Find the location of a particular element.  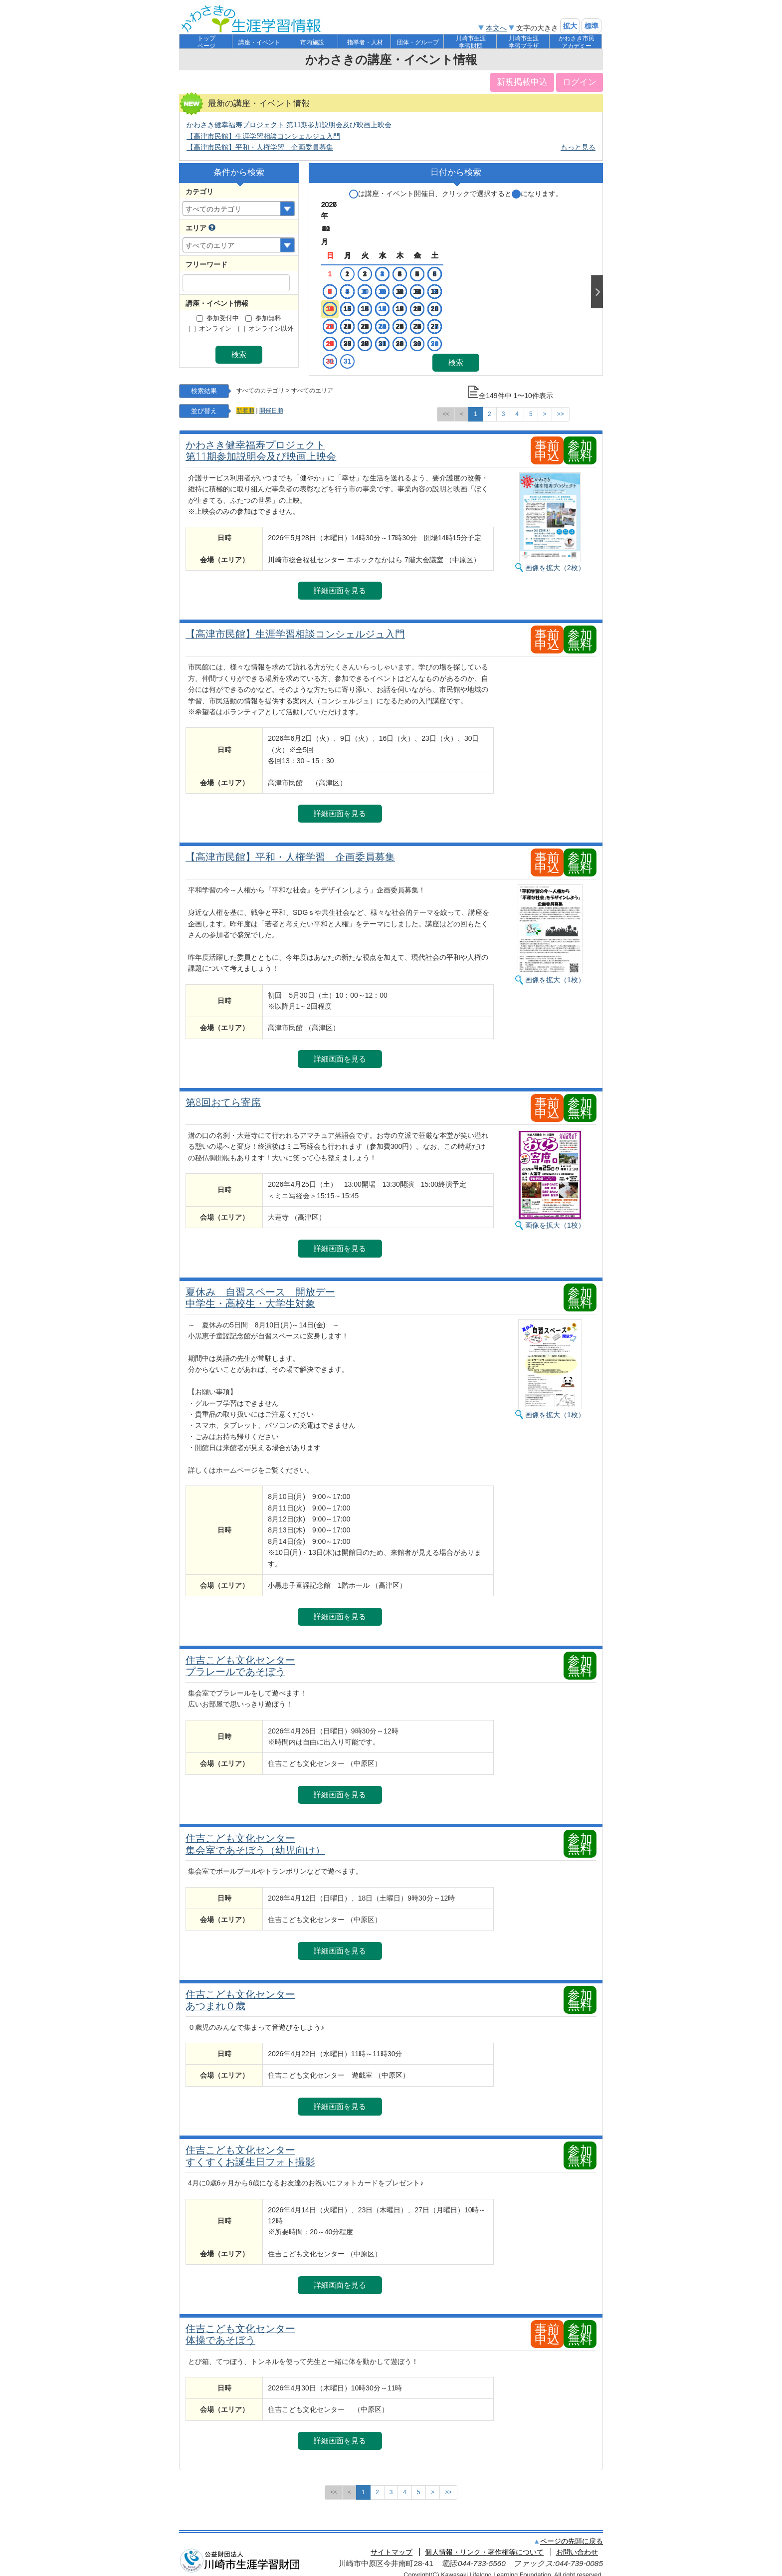

【高津市民館】平和・人権学習 企画委員募集 is located at coordinates (260, 147).